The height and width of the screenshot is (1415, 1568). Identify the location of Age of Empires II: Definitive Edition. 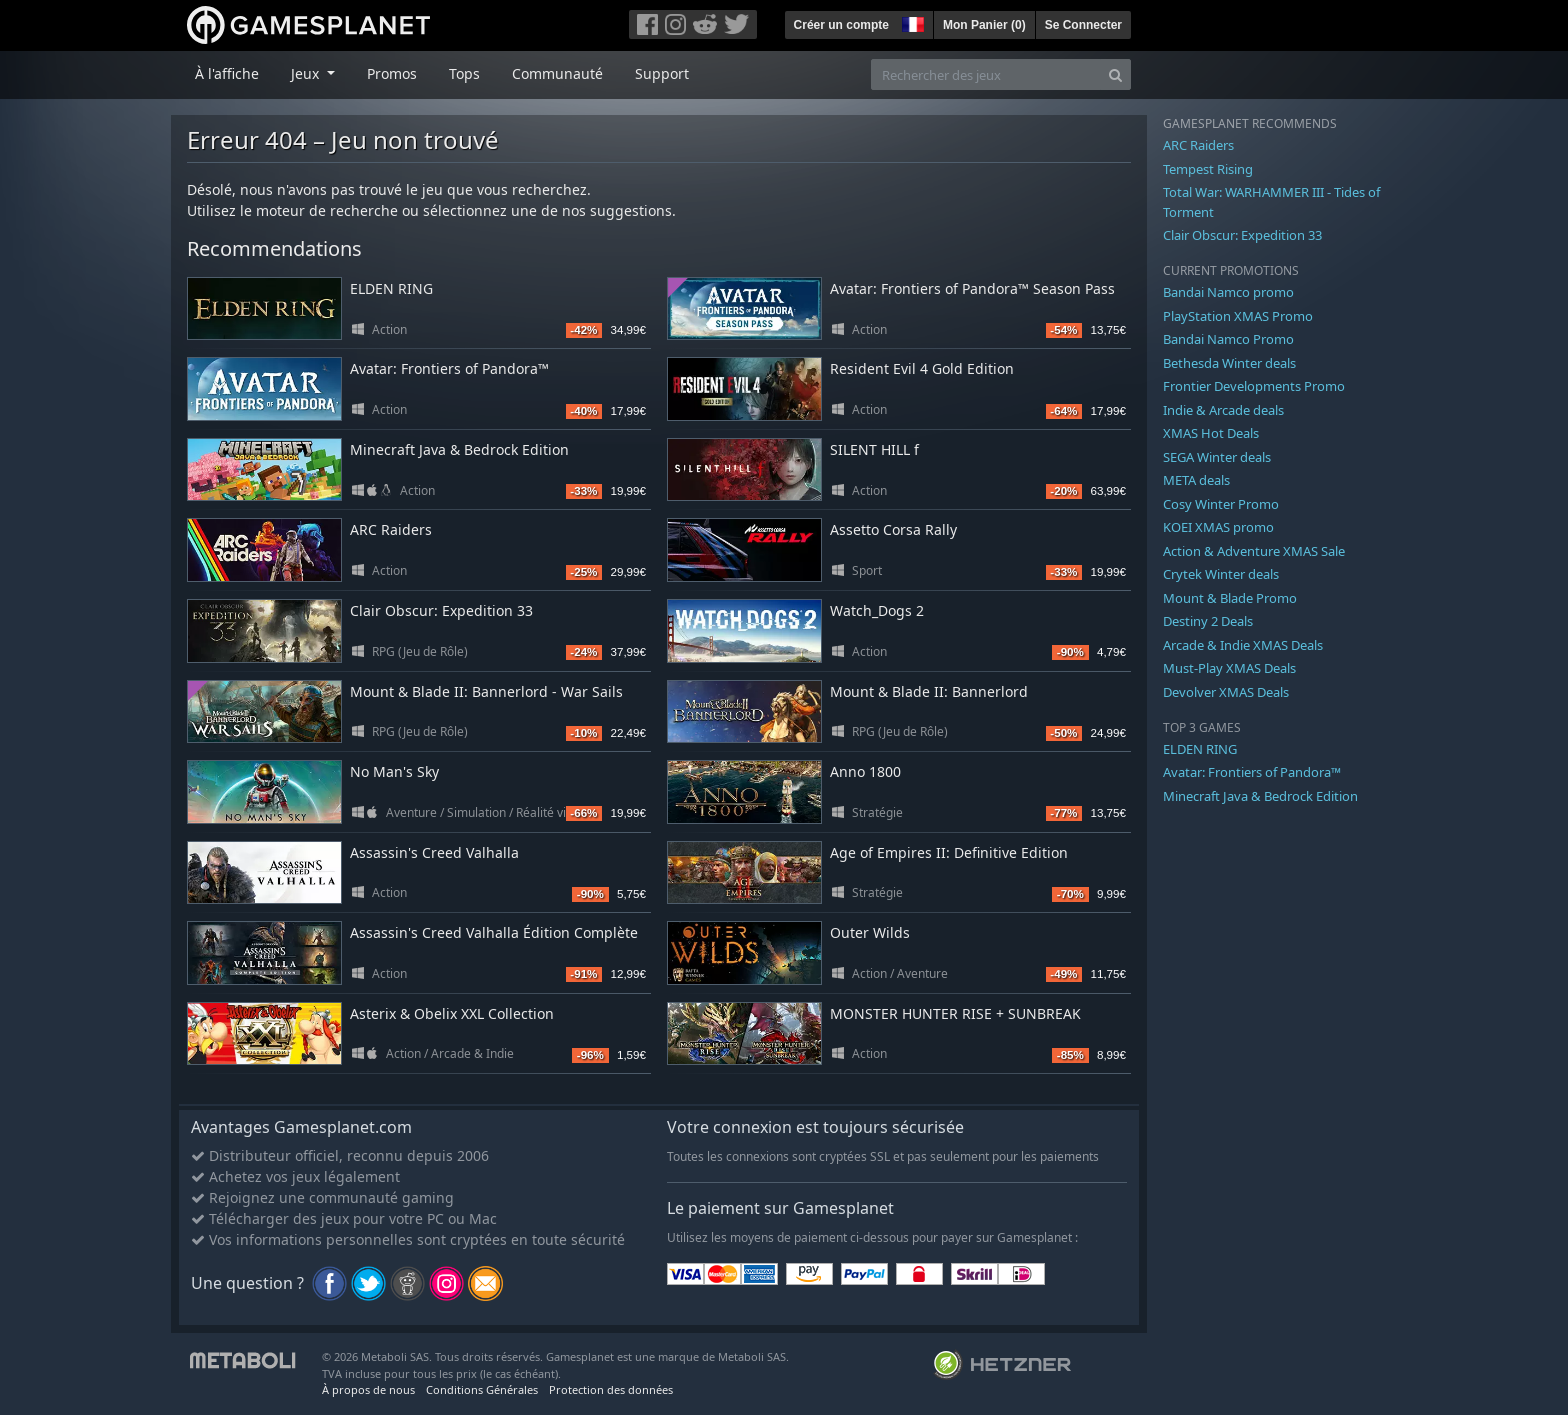
(949, 852).